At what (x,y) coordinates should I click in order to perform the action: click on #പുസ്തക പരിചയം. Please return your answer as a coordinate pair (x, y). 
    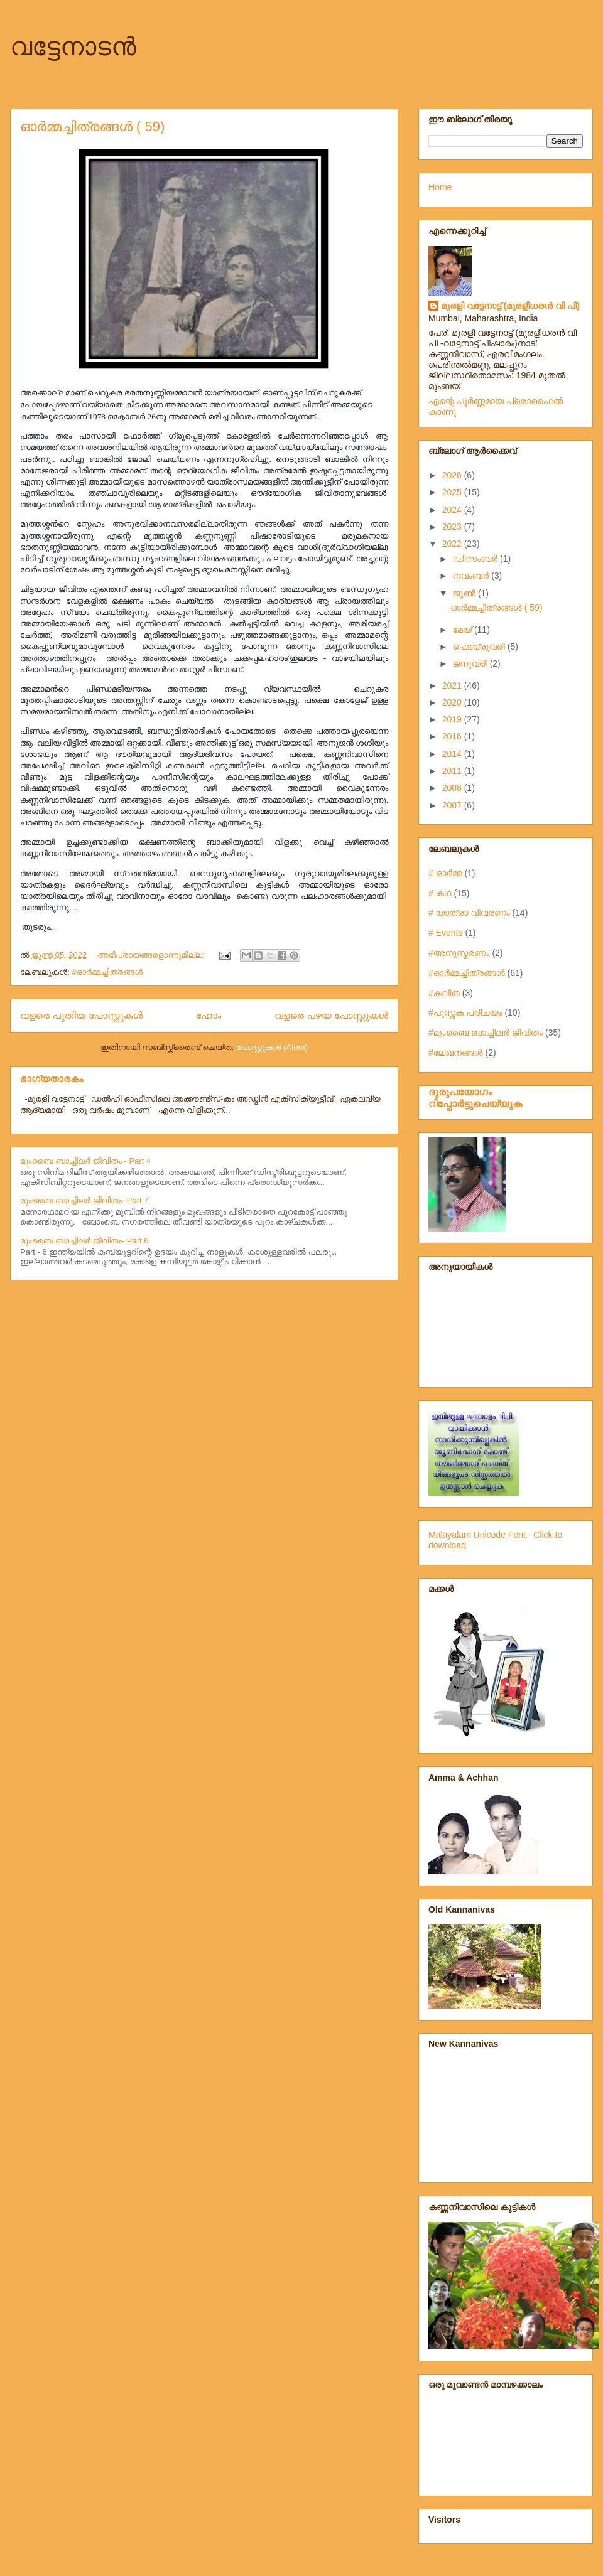
    Looking at the image, I should click on (465, 1012).